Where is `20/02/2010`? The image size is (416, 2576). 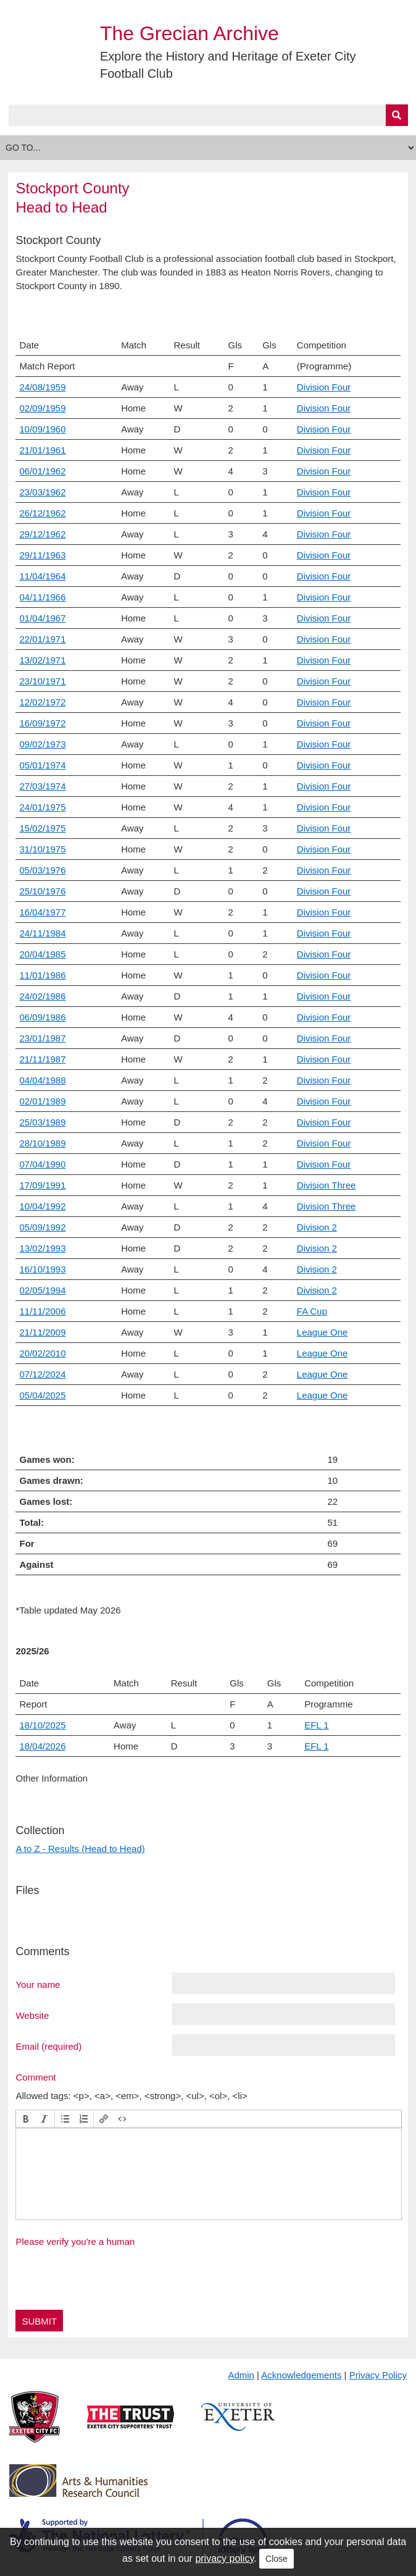 20/02/2010 is located at coordinates (42, 1353).